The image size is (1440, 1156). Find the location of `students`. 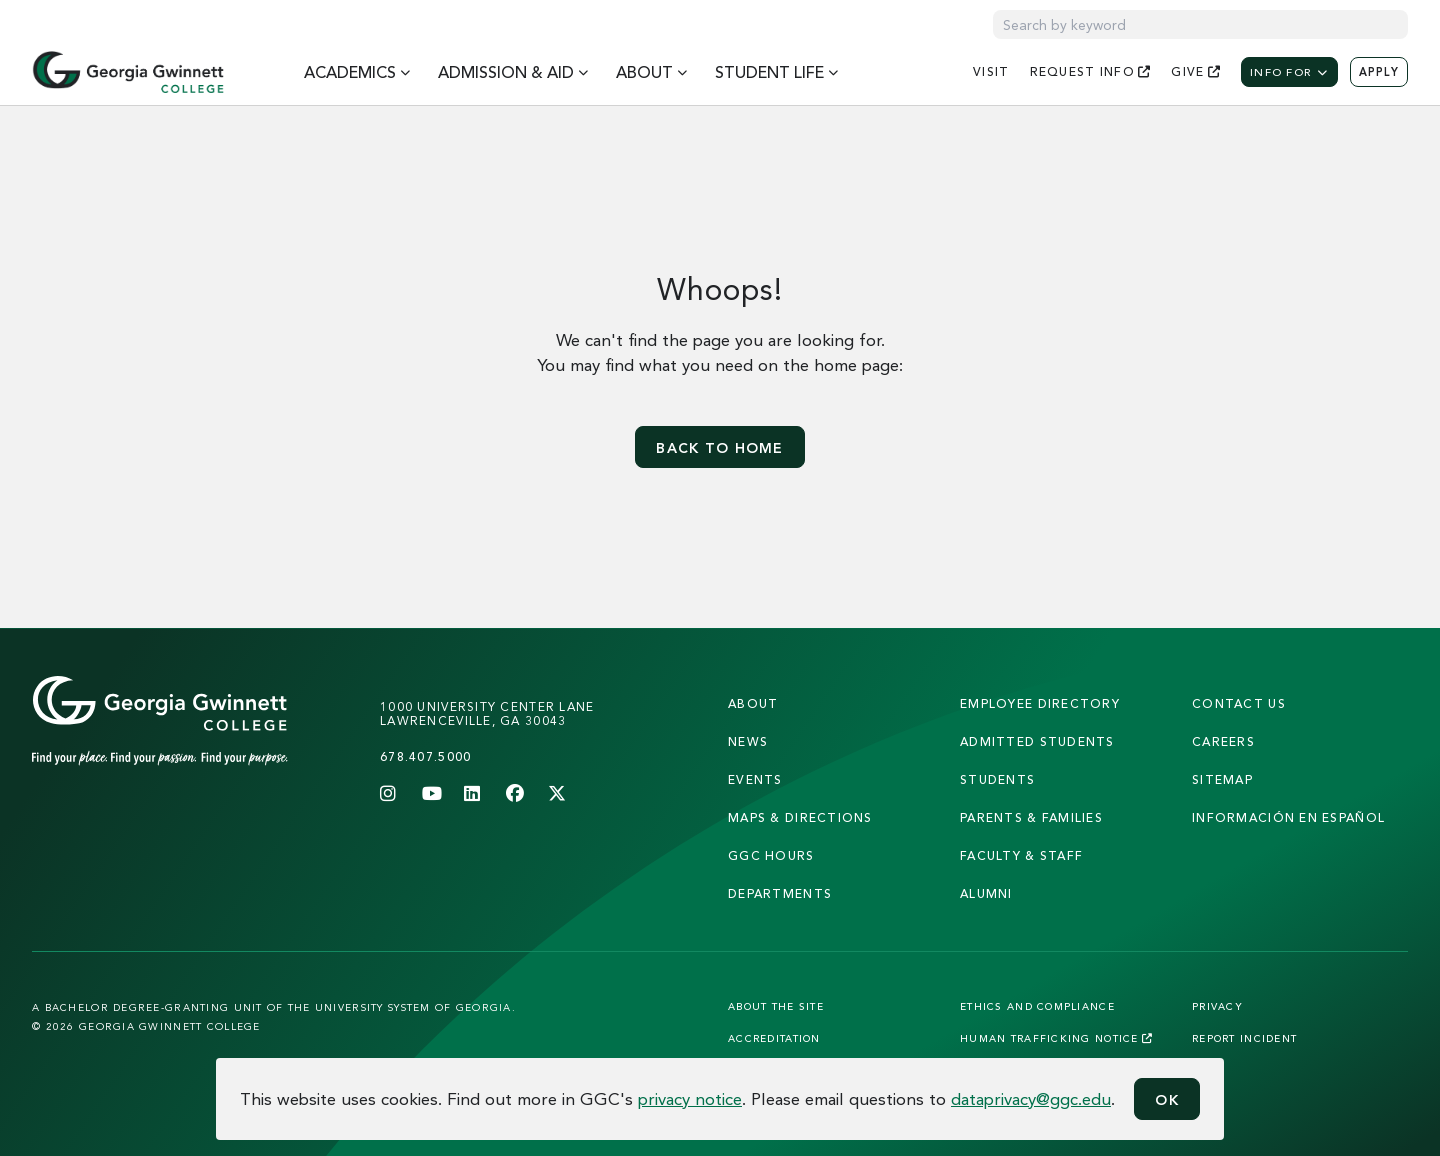

students is located at coordinates (997, 779).